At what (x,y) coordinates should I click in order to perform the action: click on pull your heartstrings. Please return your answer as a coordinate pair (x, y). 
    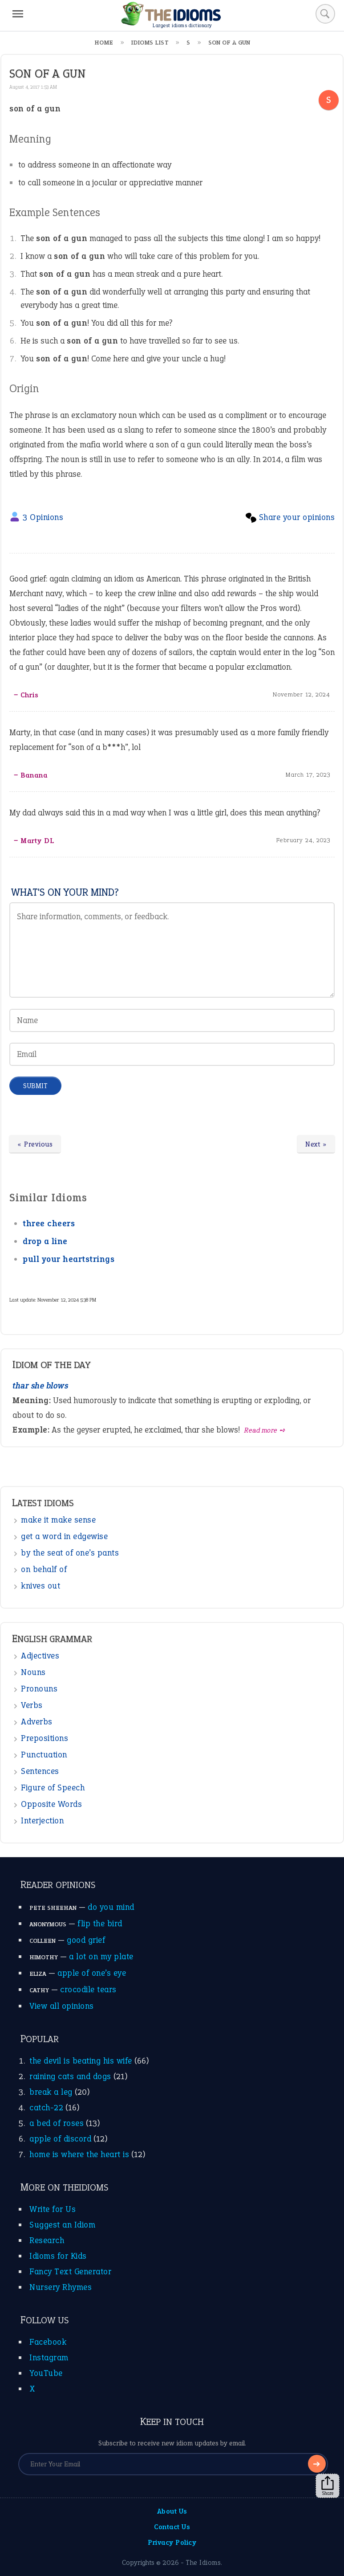
    Looking at the image, I should click on (68, 1259).